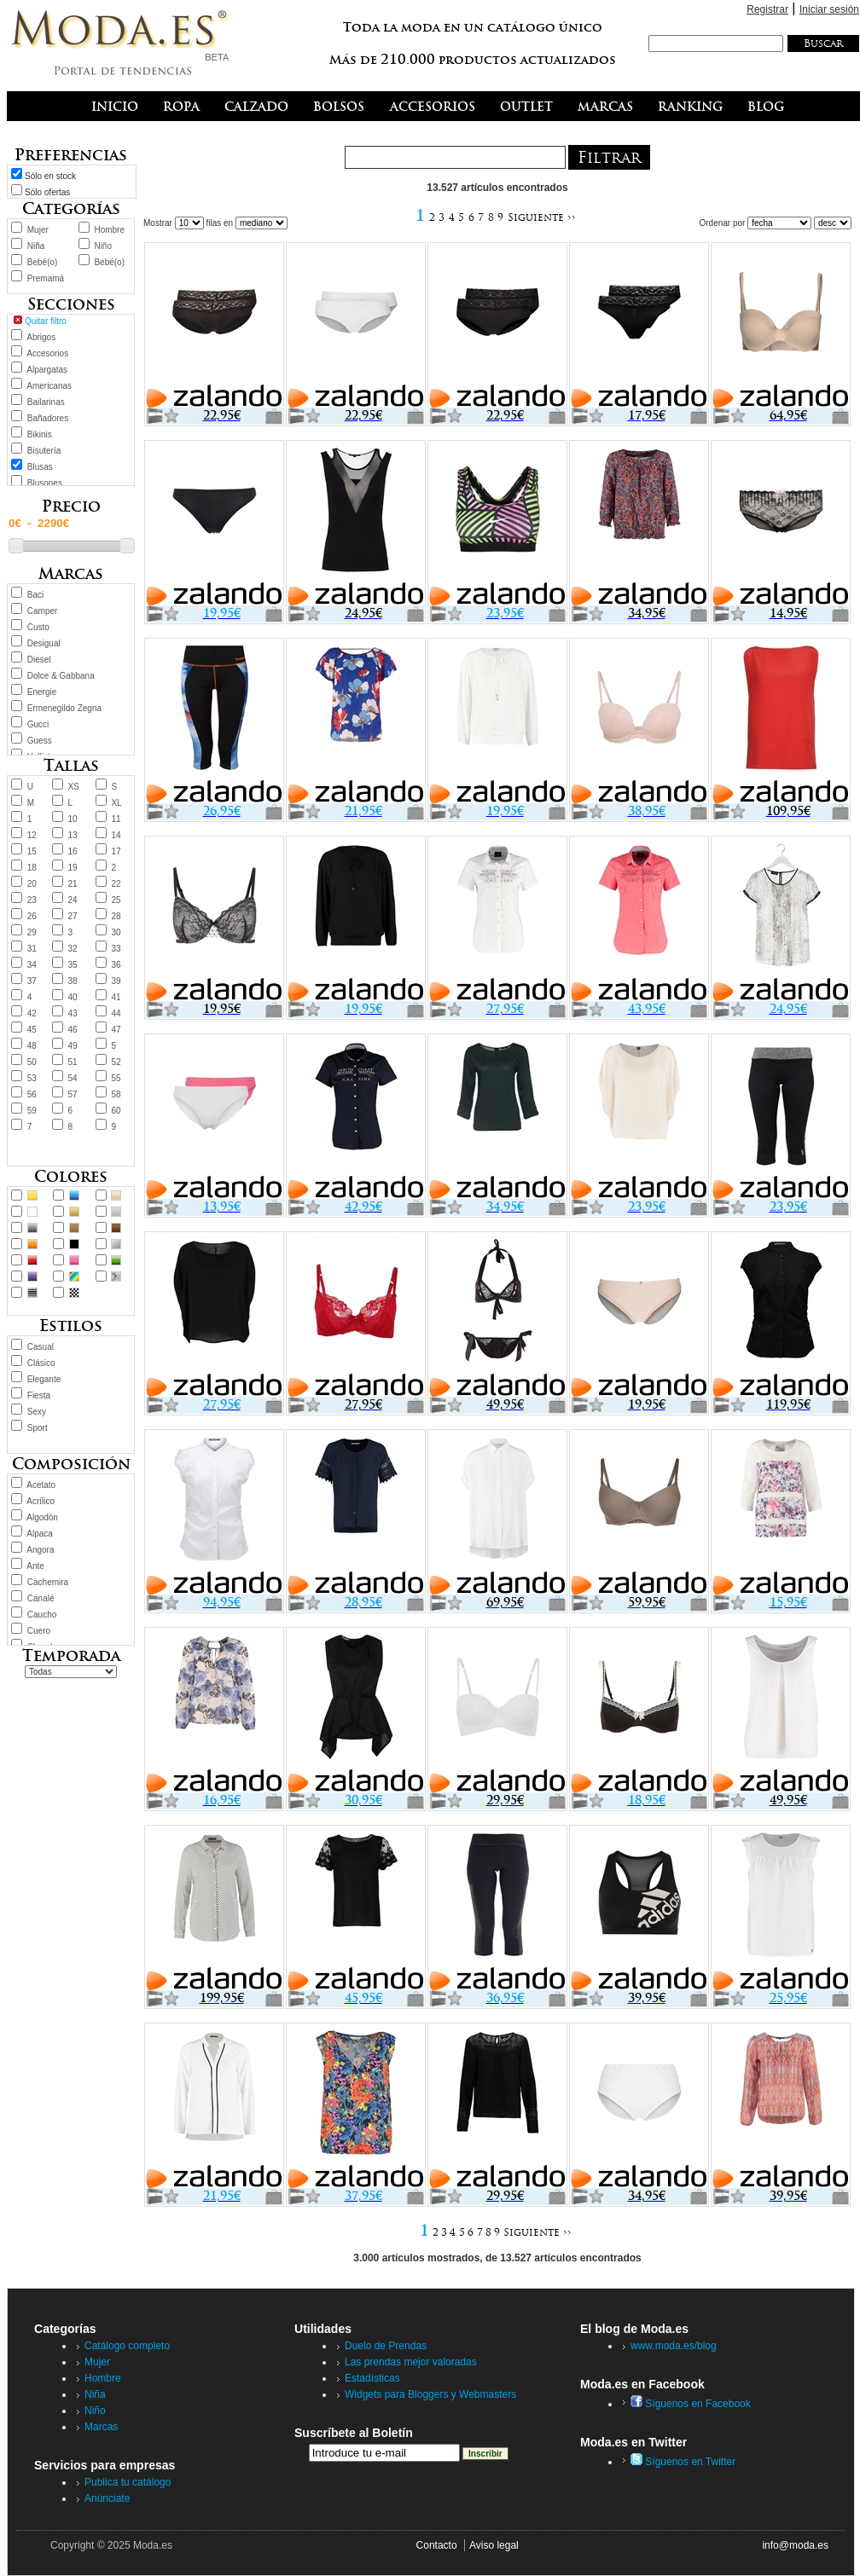 This screenshot has width=860, height=2576. What do you see at coordinates (115, 884) in the screenshot?
I see `22` at bounding box center [115, 884].